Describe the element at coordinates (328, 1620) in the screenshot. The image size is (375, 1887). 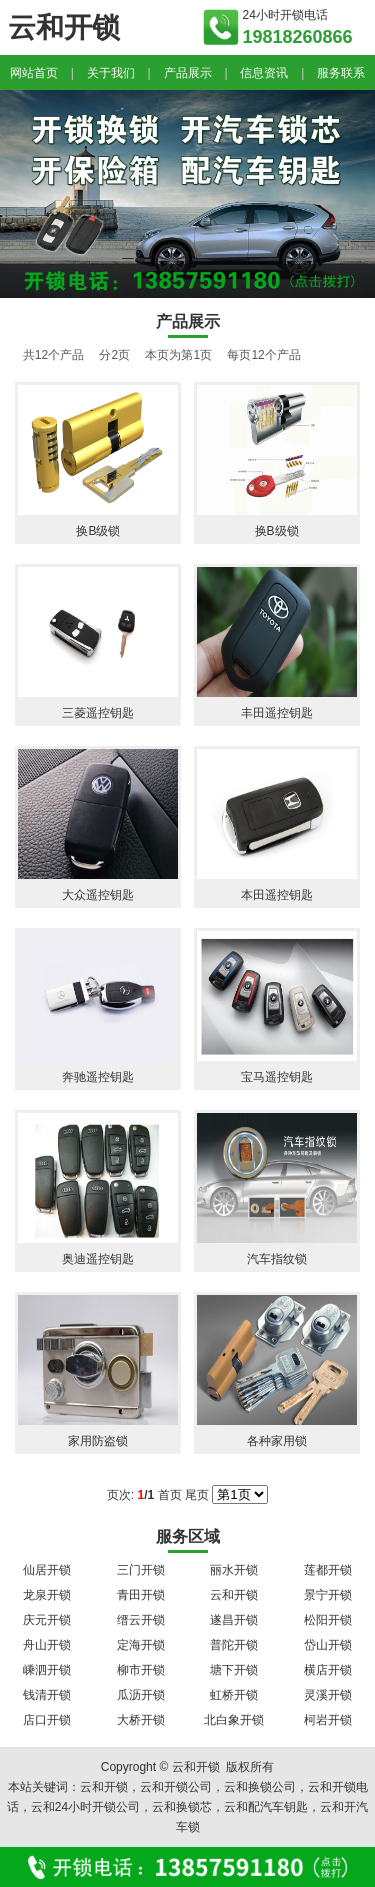
I see `松阳开锁` at that location.